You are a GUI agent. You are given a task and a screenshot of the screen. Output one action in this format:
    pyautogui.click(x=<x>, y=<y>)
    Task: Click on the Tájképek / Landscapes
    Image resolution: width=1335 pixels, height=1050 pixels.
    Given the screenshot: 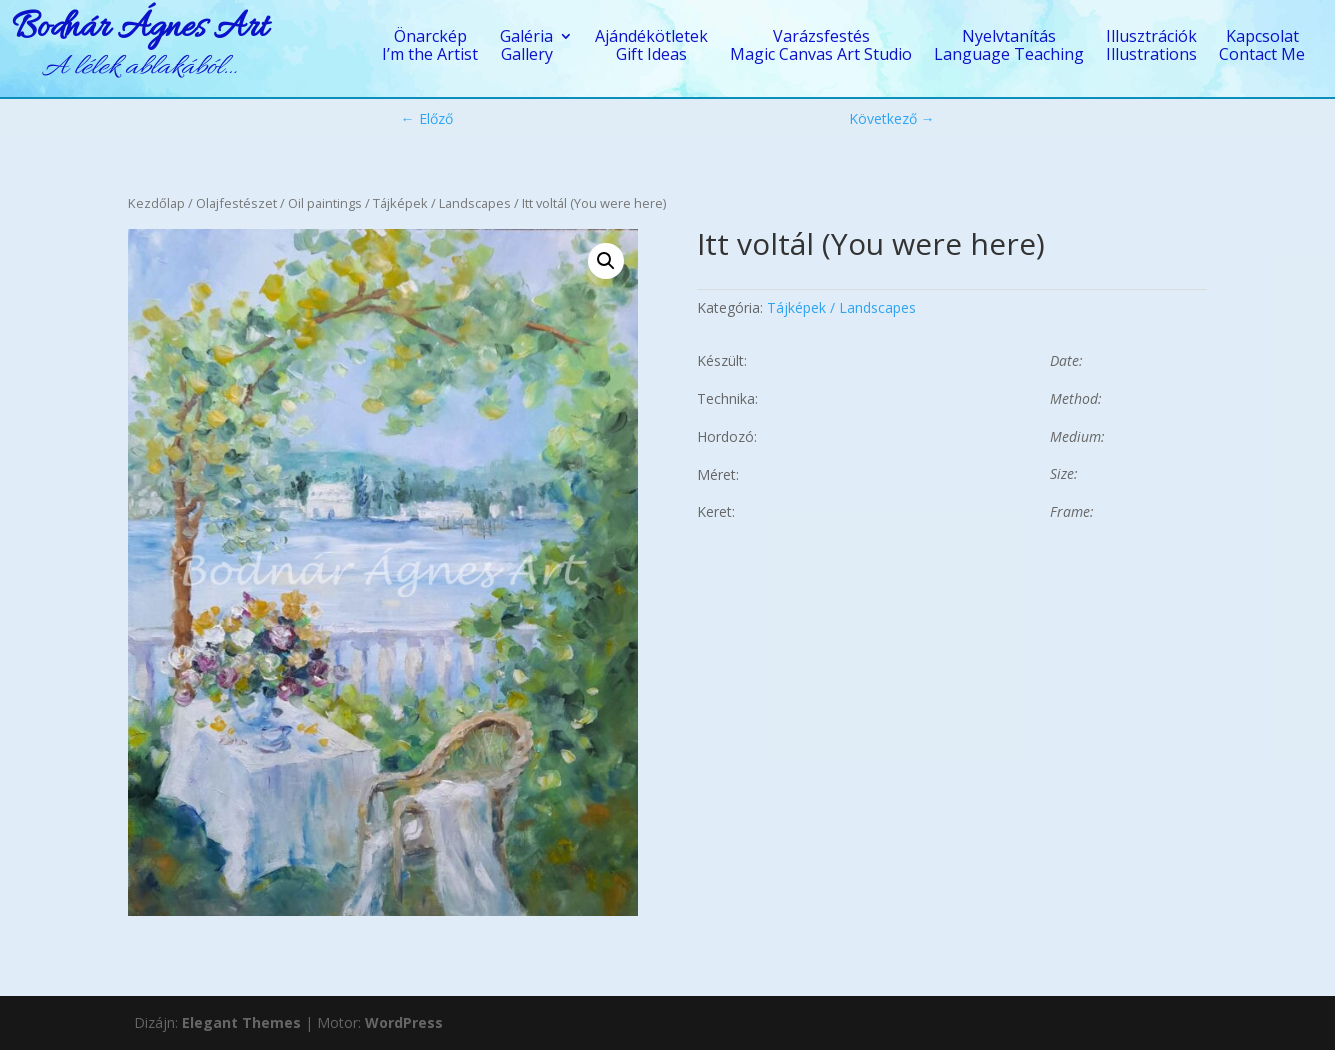 What is the action you would take?
    pyautogui.click(x=442, y=203)
    